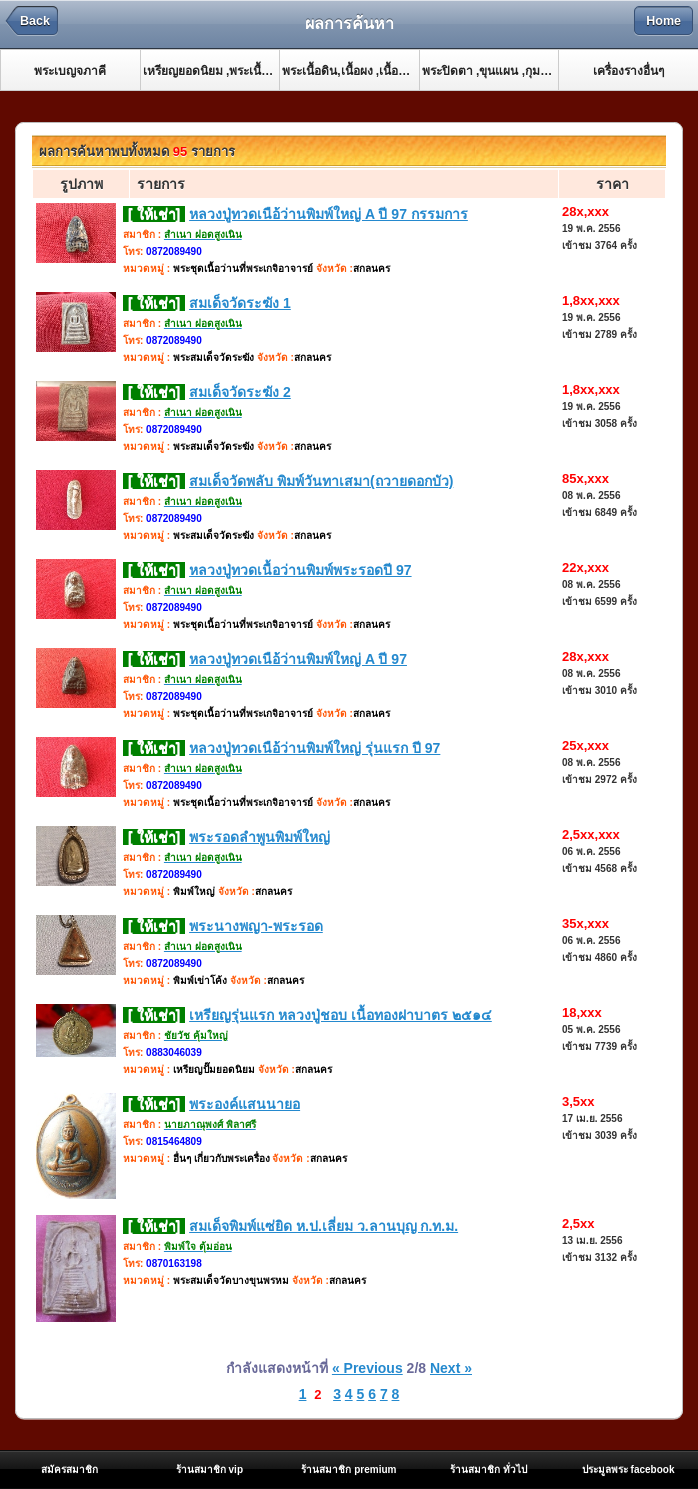 This screenshot has height=1489, width=698. Describe the element at coordinates (300, 570) in the screenshot. I see `หลวงปู่ทวดเนื้อว่านพิมพ์พระรอดปี 97` at that location.